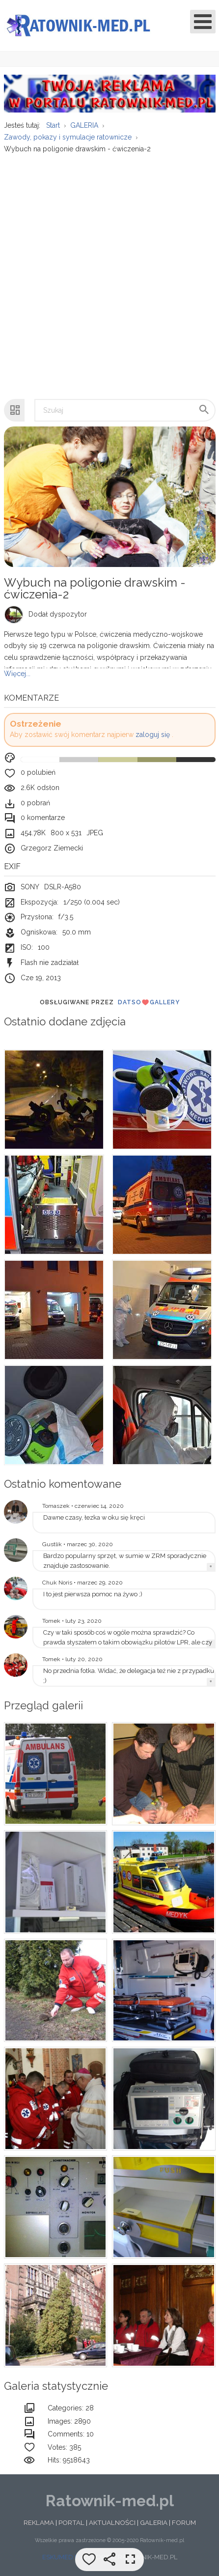 This screenshot has height=2576, width=219. I want to click on [Advertisement], so click(109, 271).